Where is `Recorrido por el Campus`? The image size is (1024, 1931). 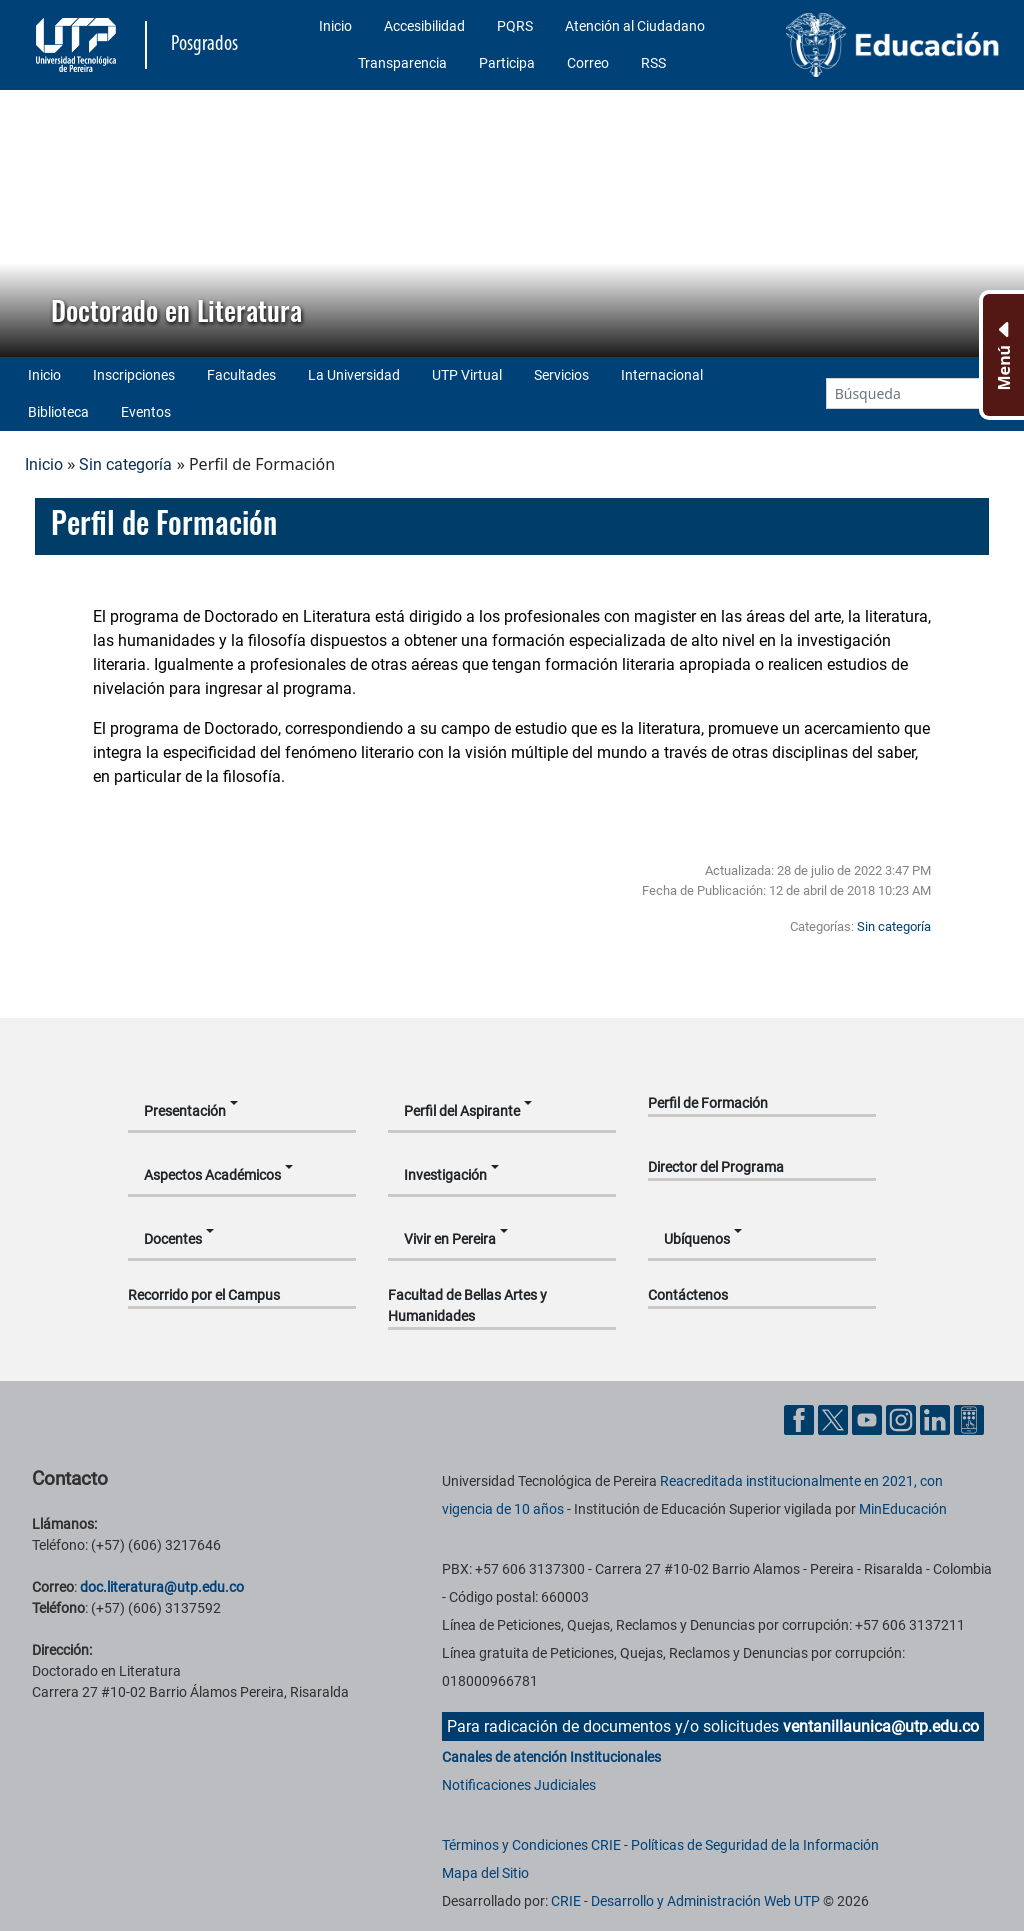
Recorrido por el Campus is located at coordinates (204, 1295).